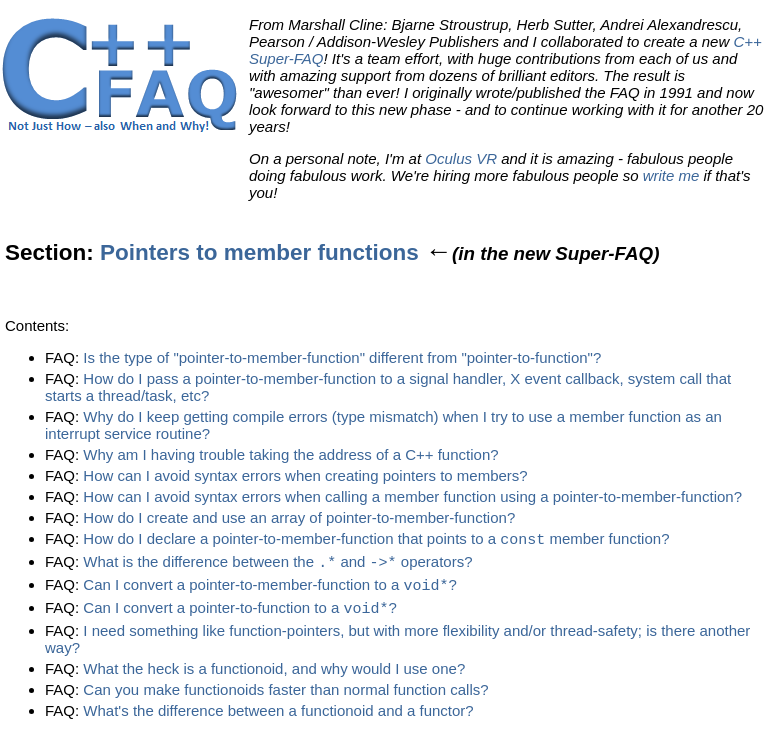 The height and width of the screenshot is (738, 768). Describe the element at coordinates (274, 672) in the screenshot. I see `What the heck is a functionoid, and why would I use one?` at that location.